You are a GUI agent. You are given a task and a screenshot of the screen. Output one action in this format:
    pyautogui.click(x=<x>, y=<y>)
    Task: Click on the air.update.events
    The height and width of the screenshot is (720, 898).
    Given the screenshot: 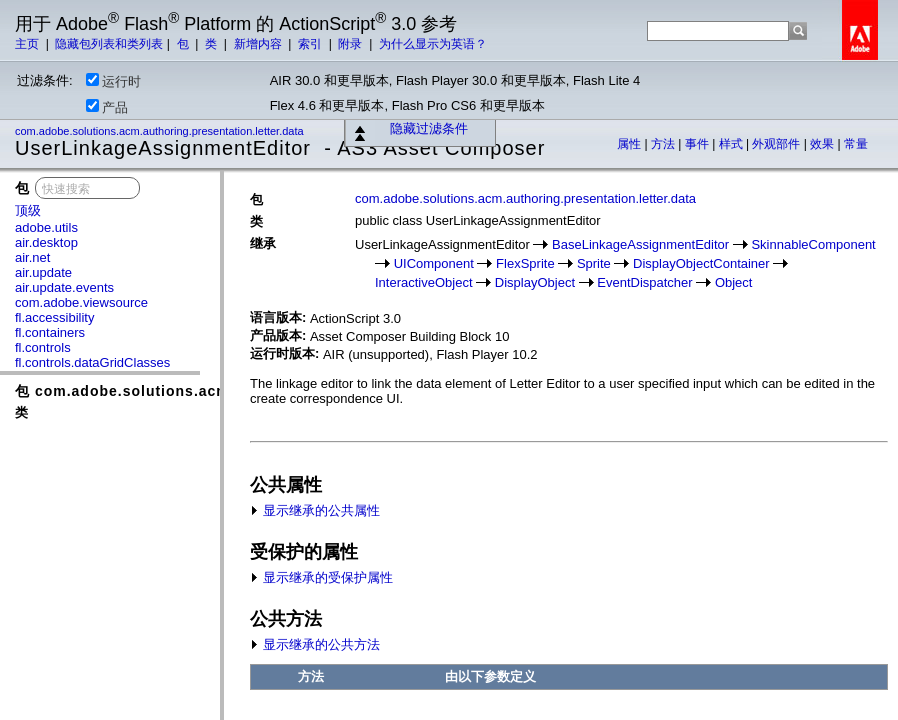 What is the action you would take?
    pyautogui.click(x=64, y=287)
    